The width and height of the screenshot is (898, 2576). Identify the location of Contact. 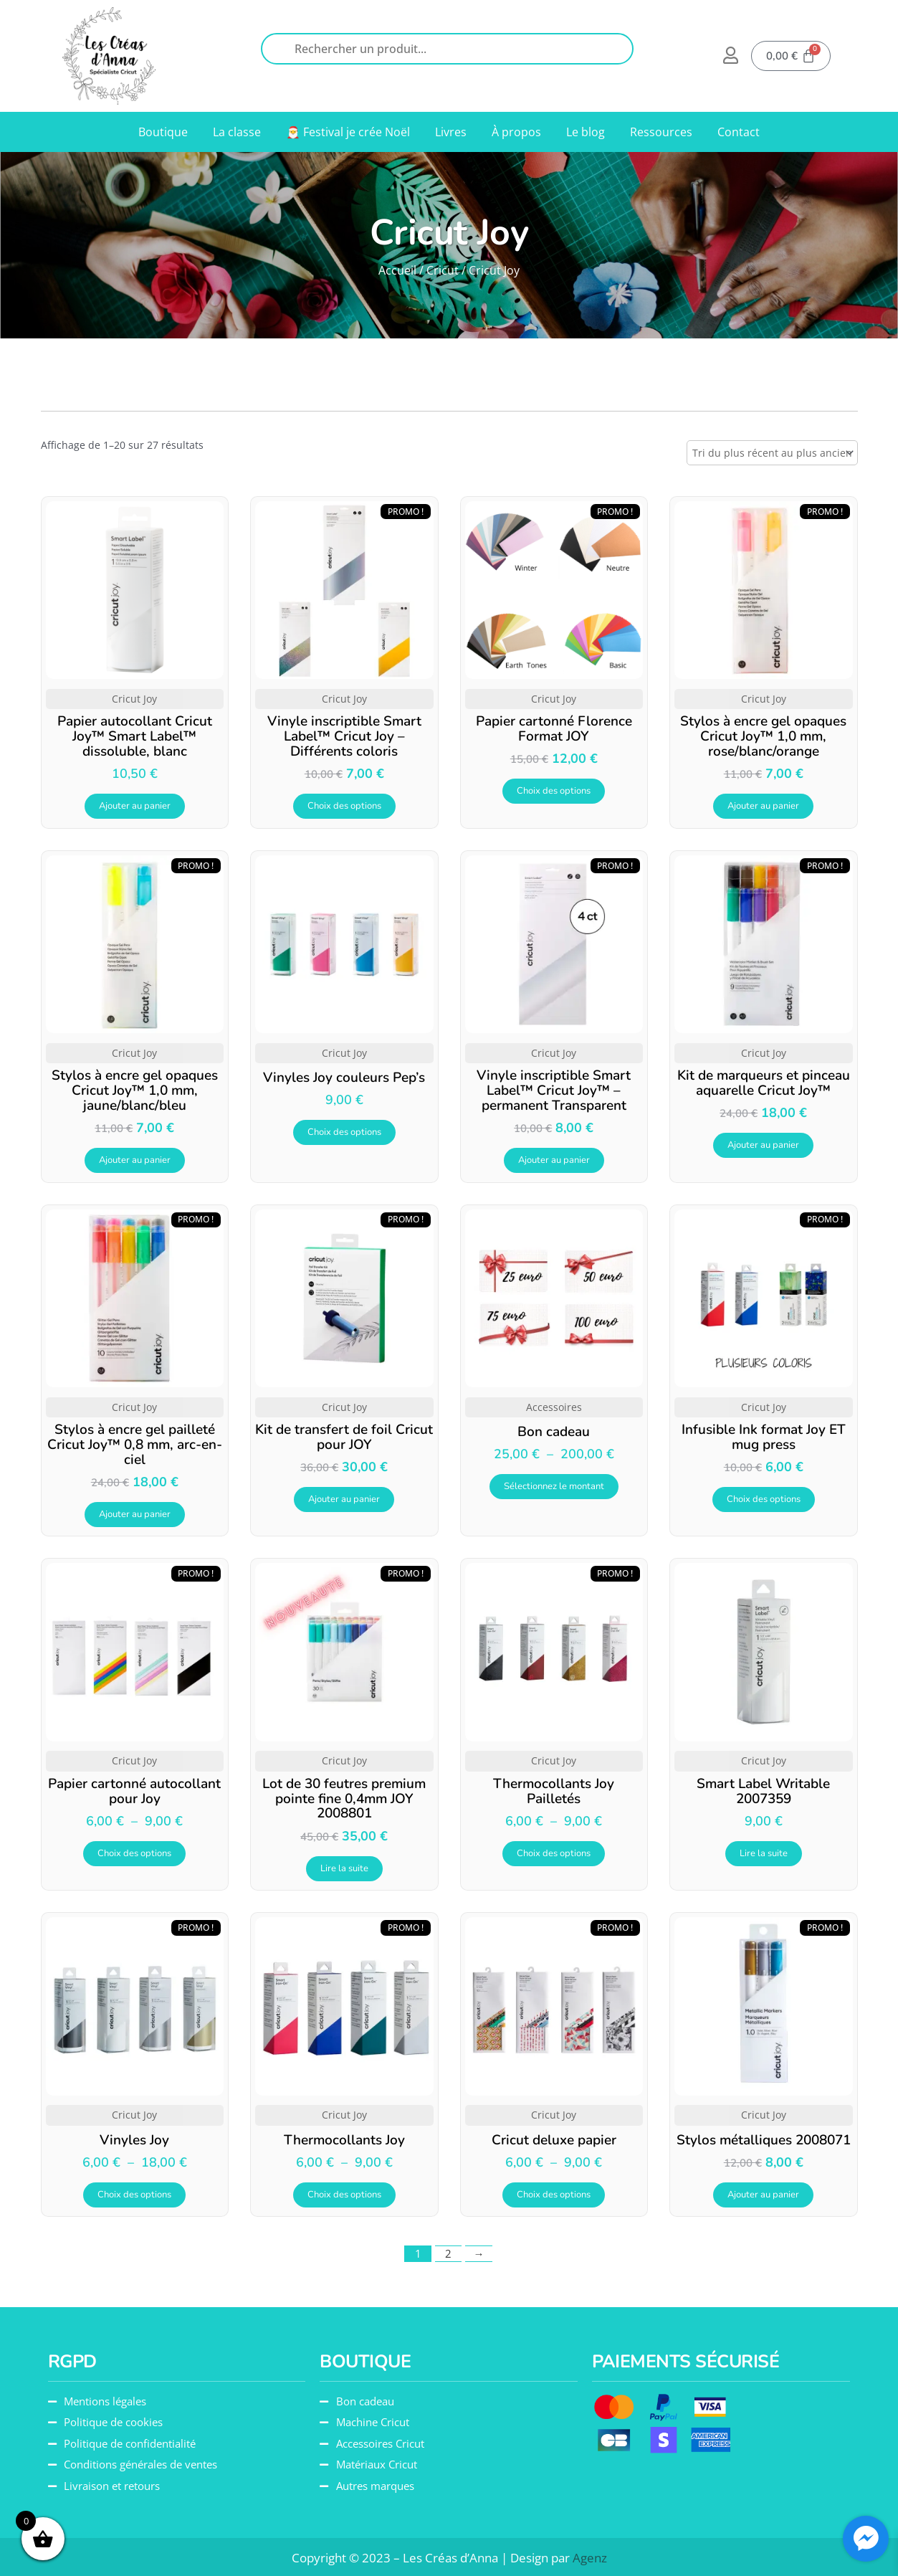
(738, 132).